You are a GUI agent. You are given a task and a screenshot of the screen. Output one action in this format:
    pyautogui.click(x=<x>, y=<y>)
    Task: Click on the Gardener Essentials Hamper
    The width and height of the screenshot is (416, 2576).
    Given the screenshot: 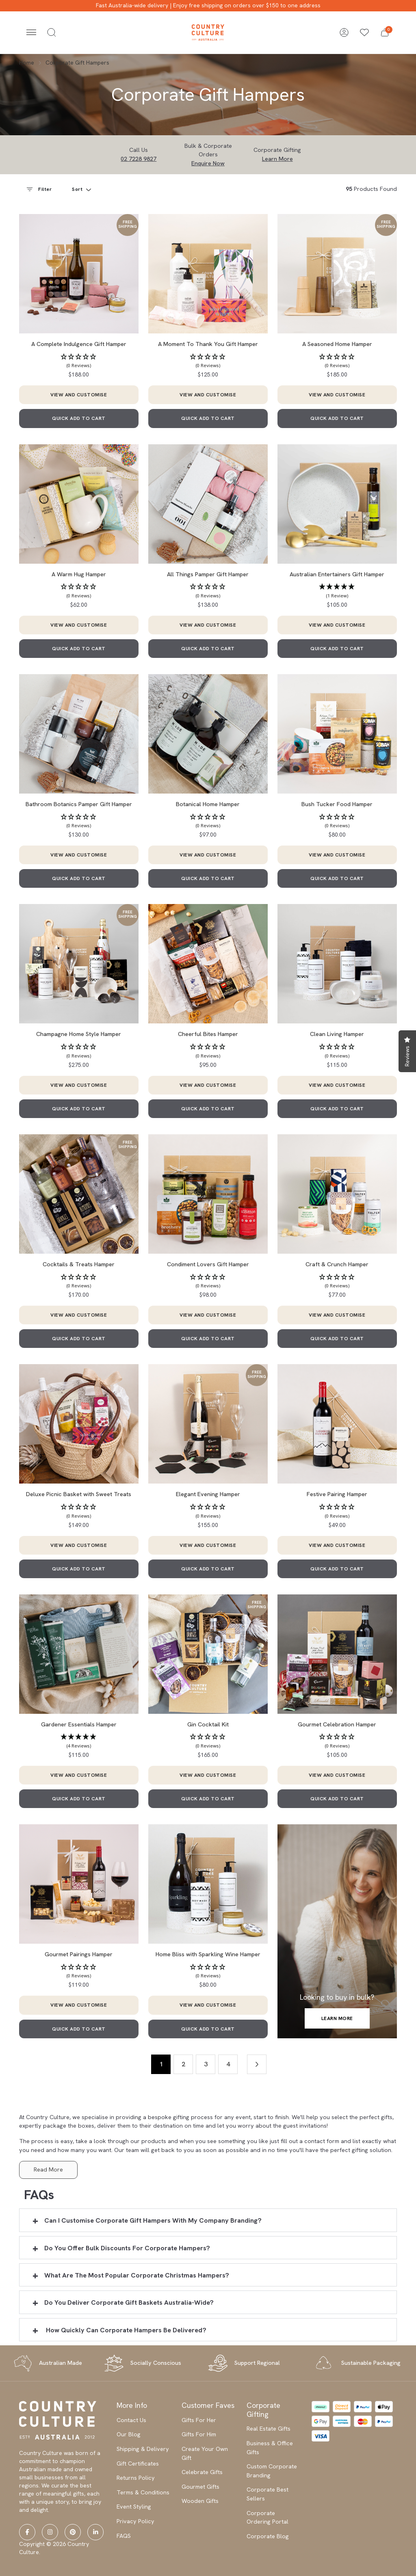 What is the action you would take?
    pyautogui.click(x=79, y=1724)
    